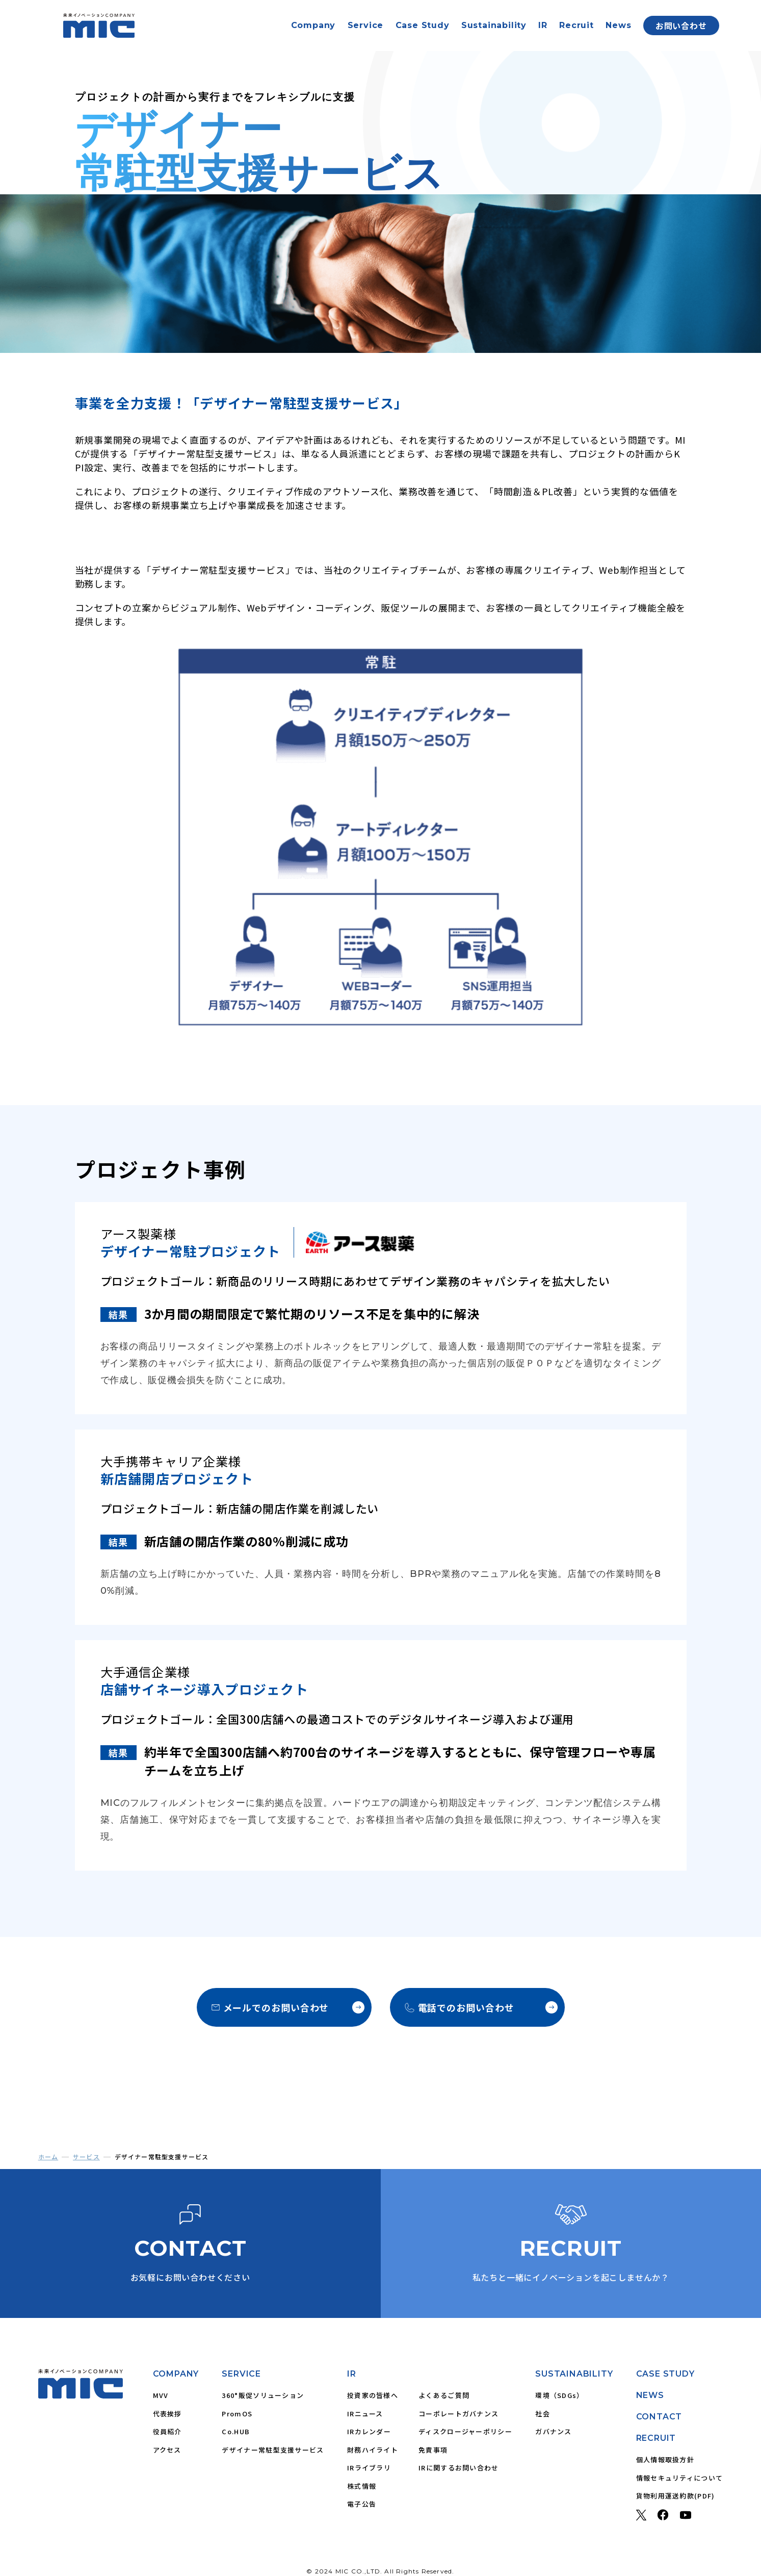  Describe the element at coordinates (237, 2413) in the screenshot. I see `PromOS` at that location.